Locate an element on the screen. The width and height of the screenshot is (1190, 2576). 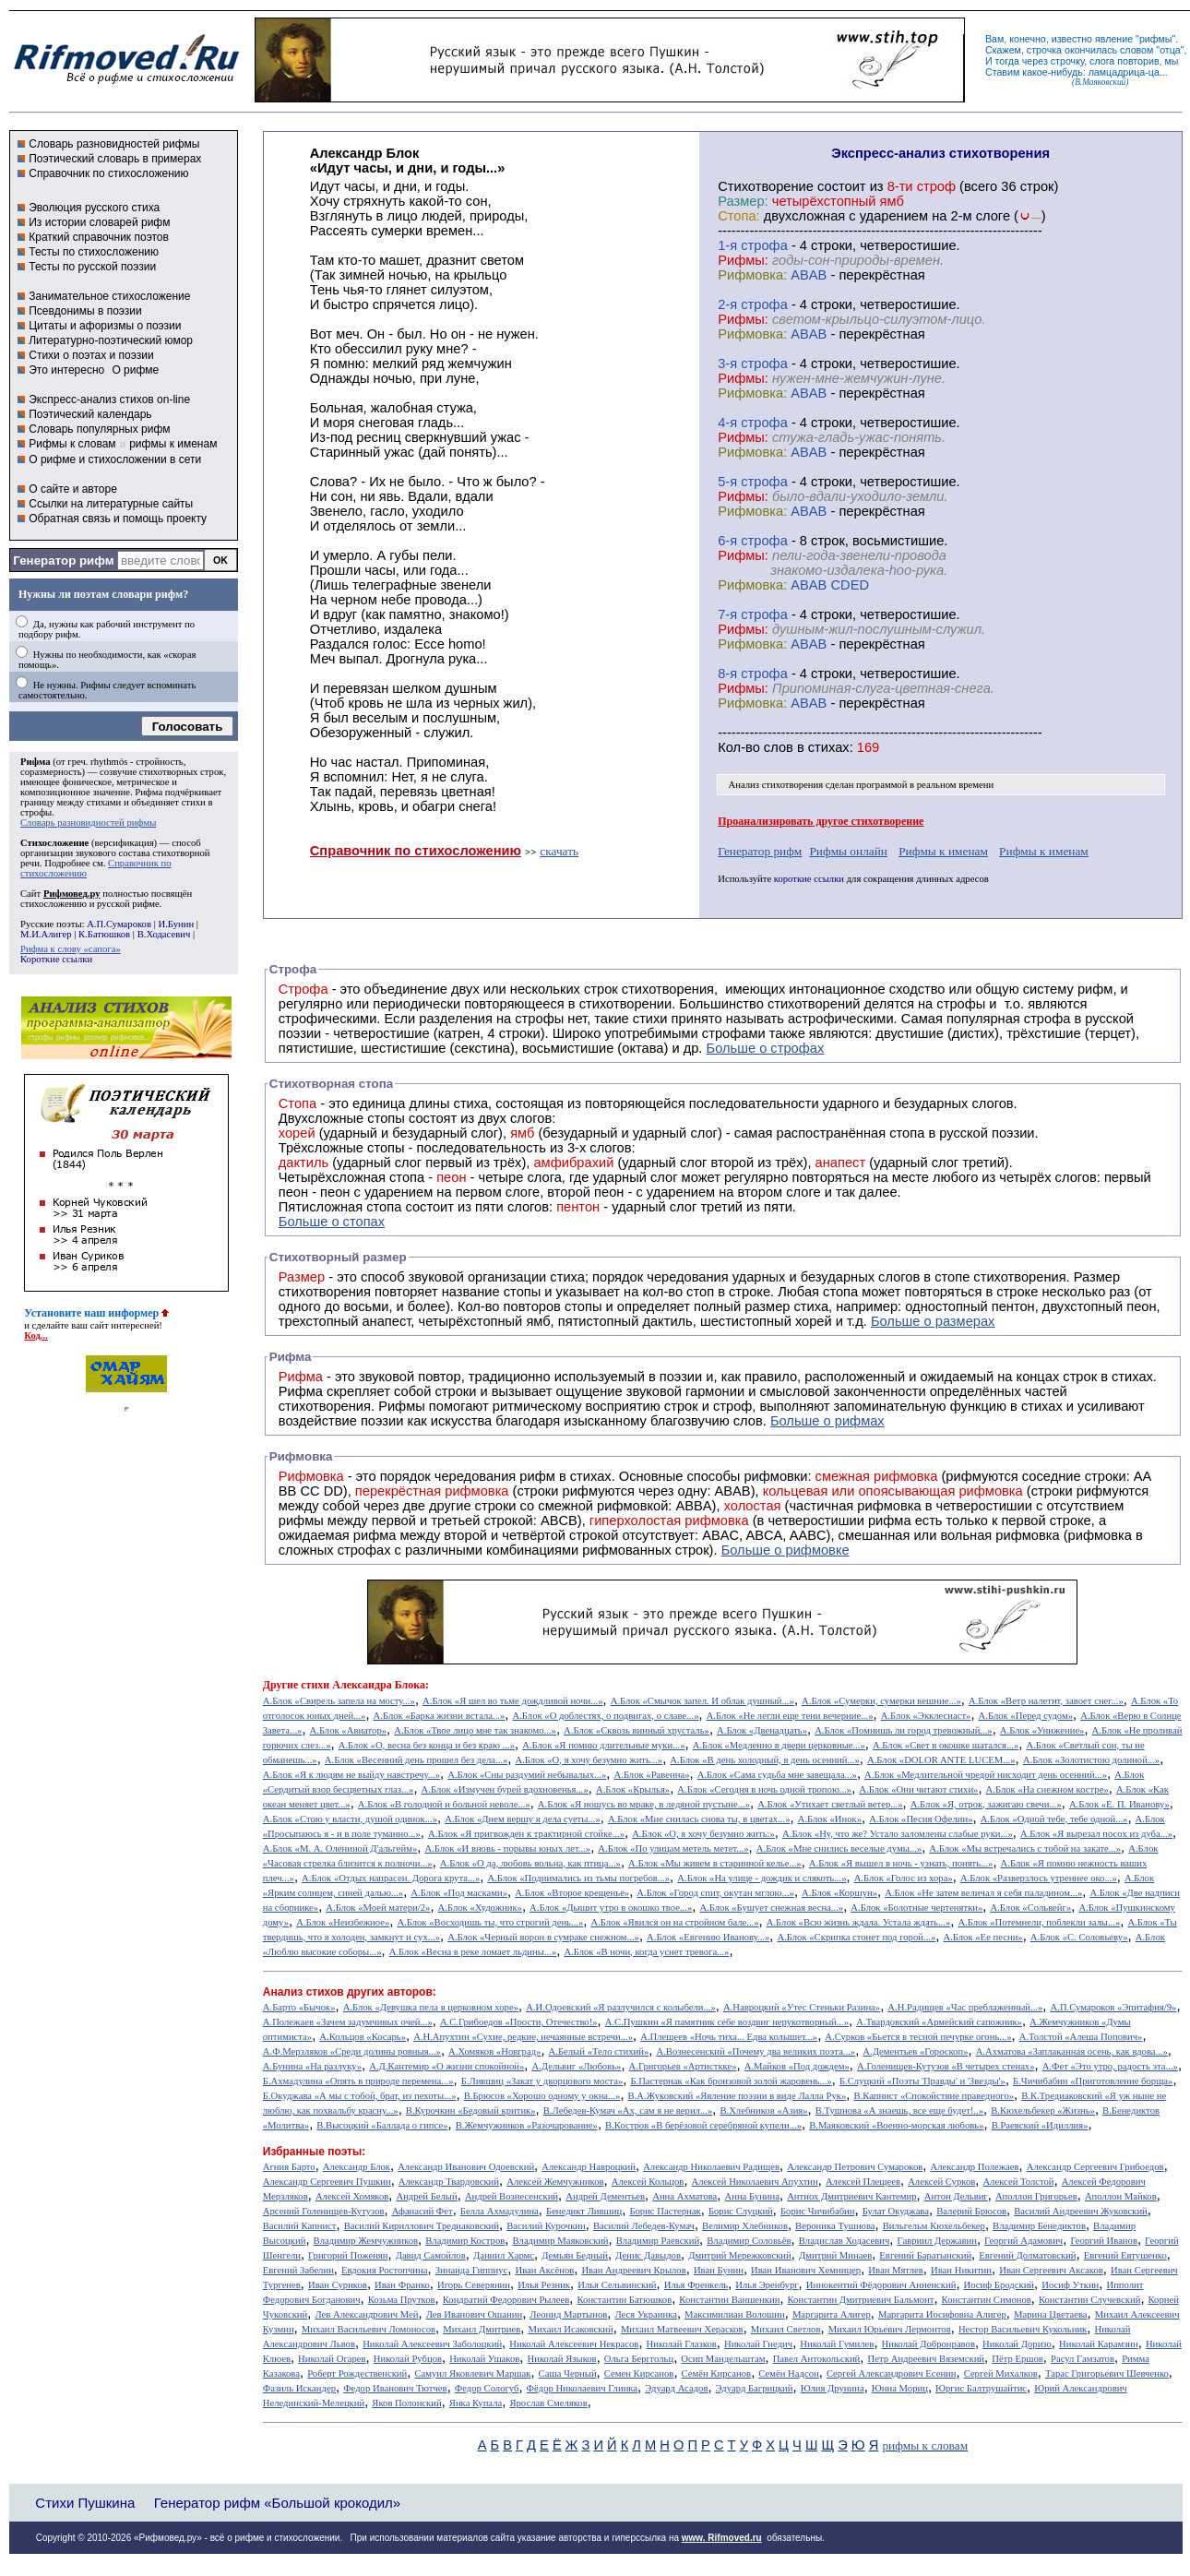
А.Блок «Неизбежное» is located at coordinates (342, 1922).